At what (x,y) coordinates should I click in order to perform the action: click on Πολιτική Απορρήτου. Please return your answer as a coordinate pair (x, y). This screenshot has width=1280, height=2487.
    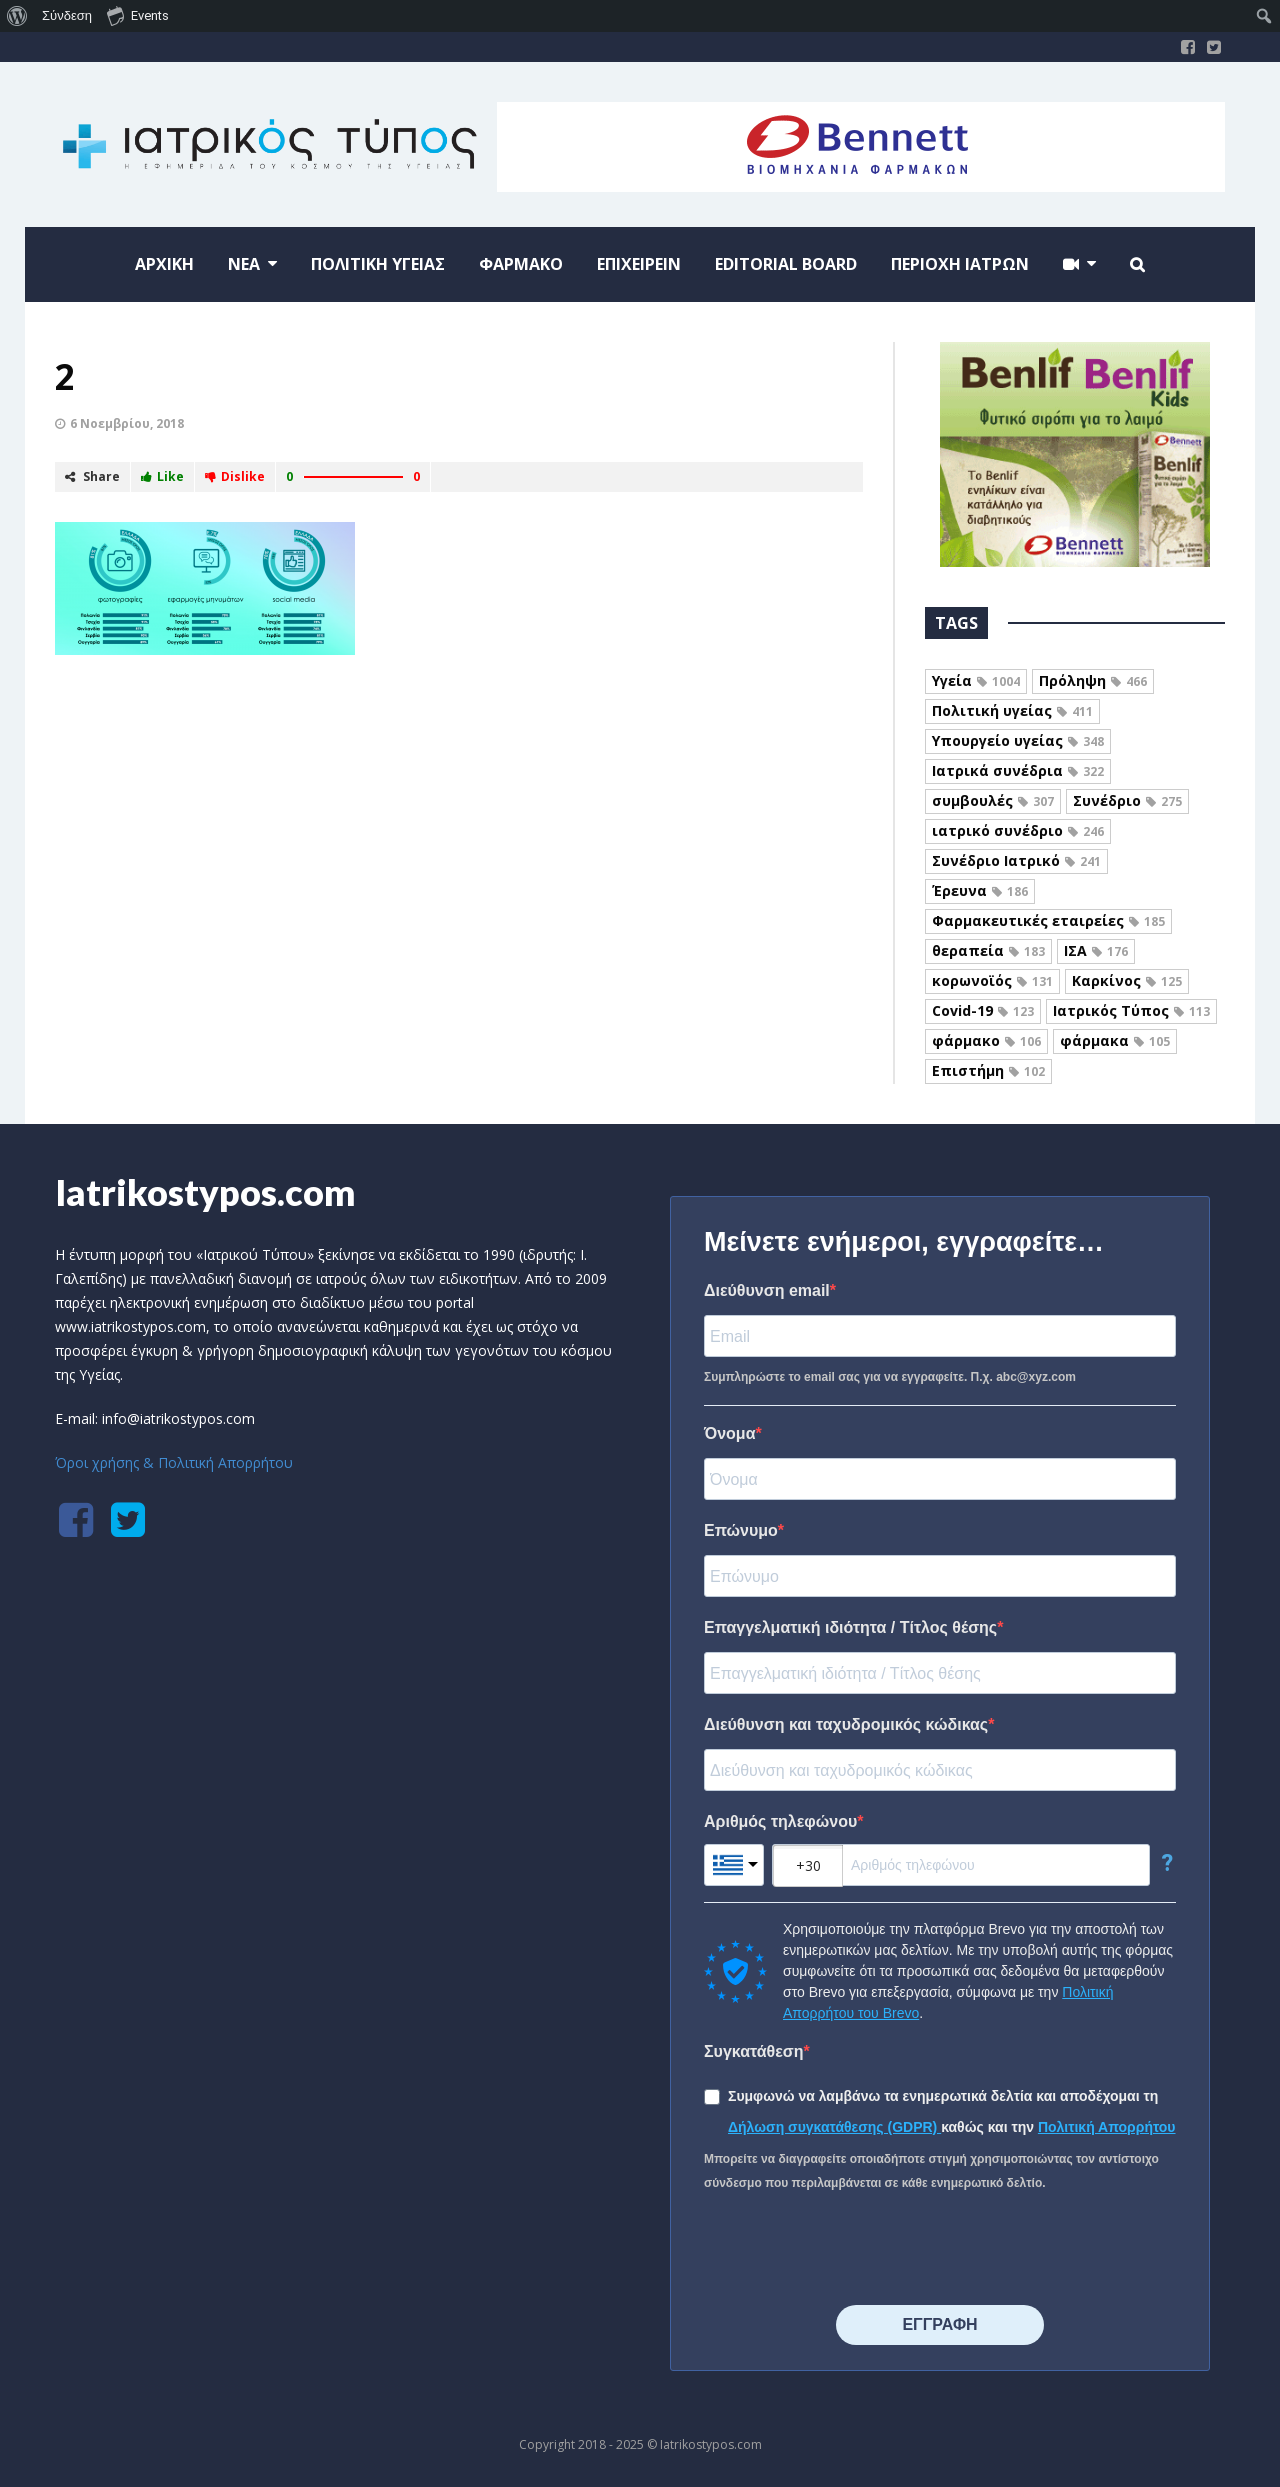
    Looking at the image, I should click on (1107, 2127).